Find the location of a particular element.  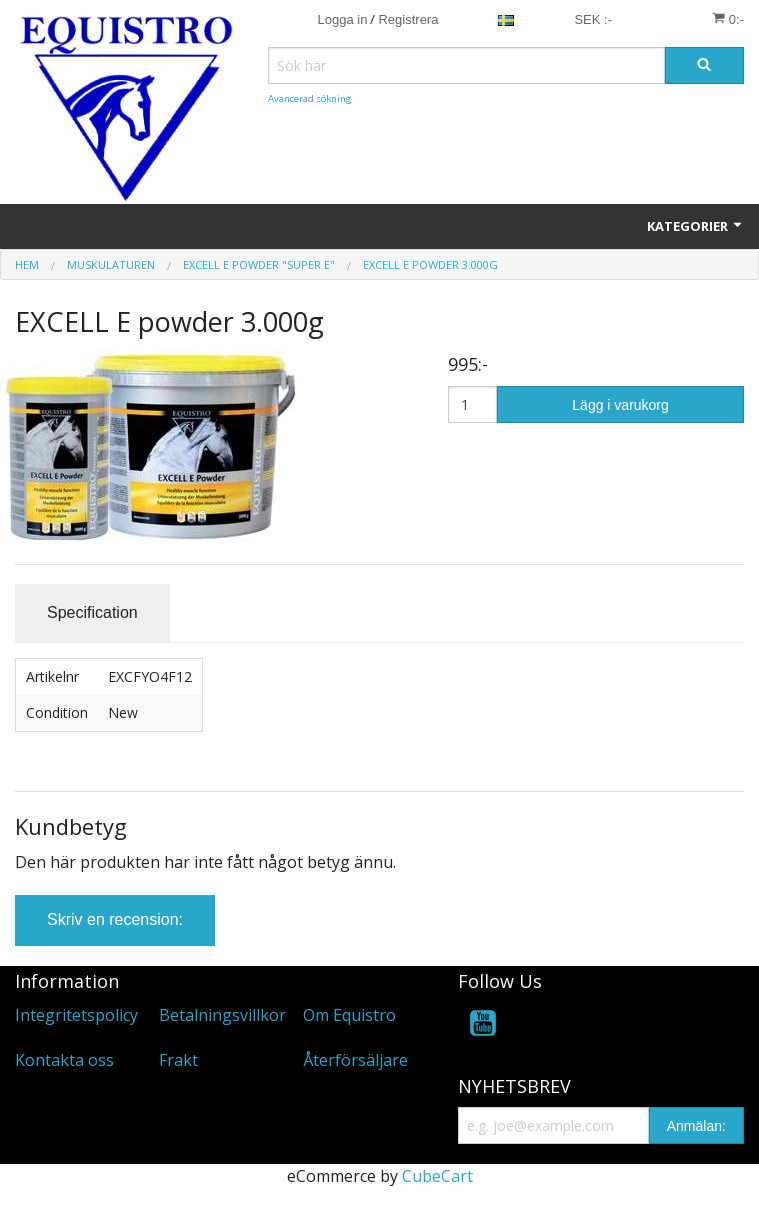

Betalningsvillkor is located at coordinates (222, 1015).